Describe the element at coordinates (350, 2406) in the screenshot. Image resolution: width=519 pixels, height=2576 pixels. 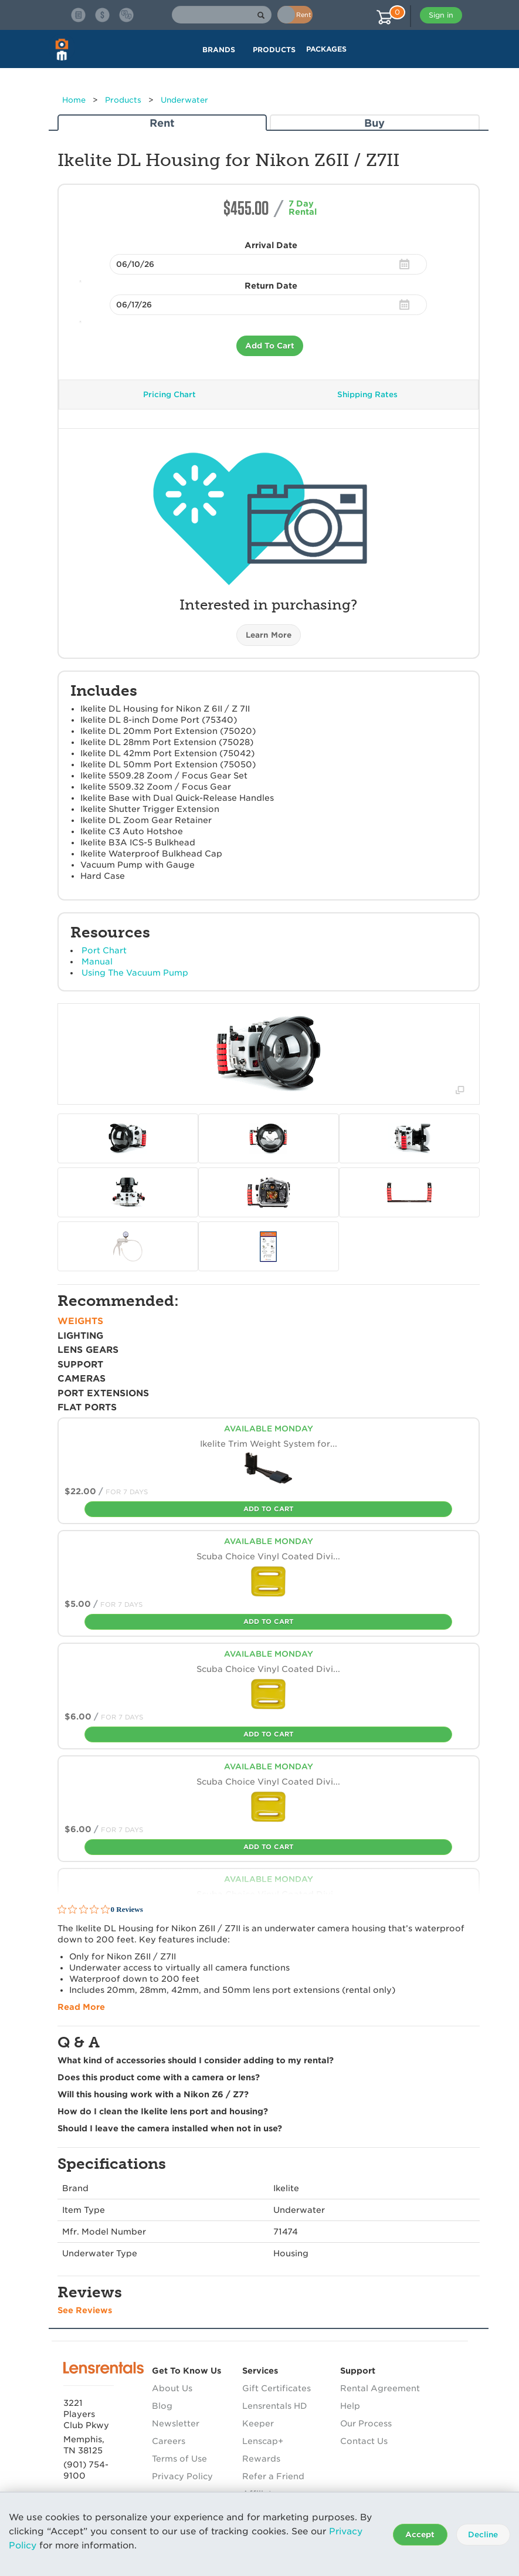
I see `Help` at that location.